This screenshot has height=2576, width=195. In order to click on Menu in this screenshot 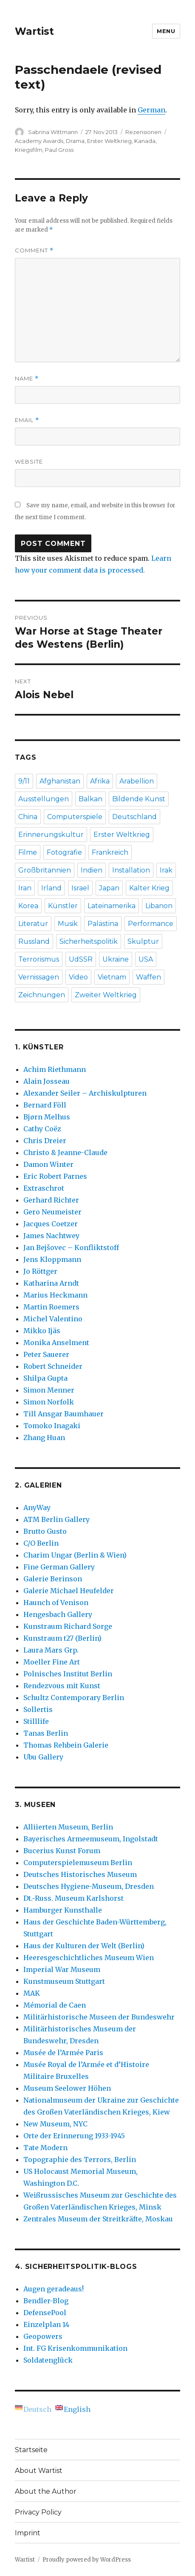, I will do `click(166, 31)`.